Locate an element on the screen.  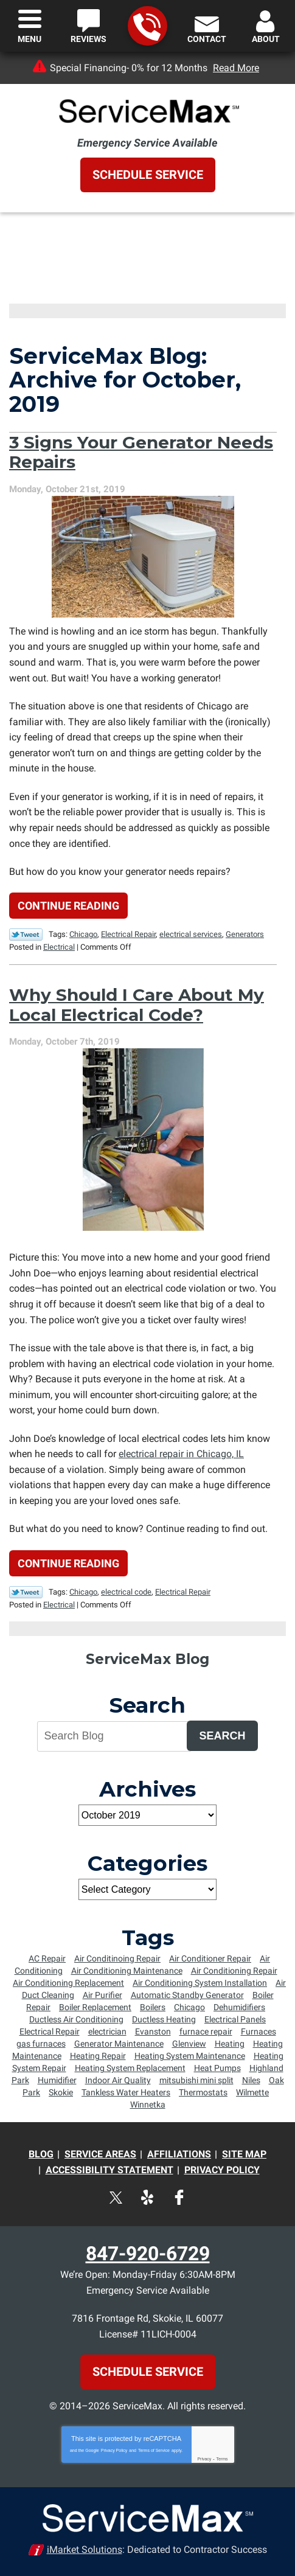
Facebook is located at coordinates (179, 2197).